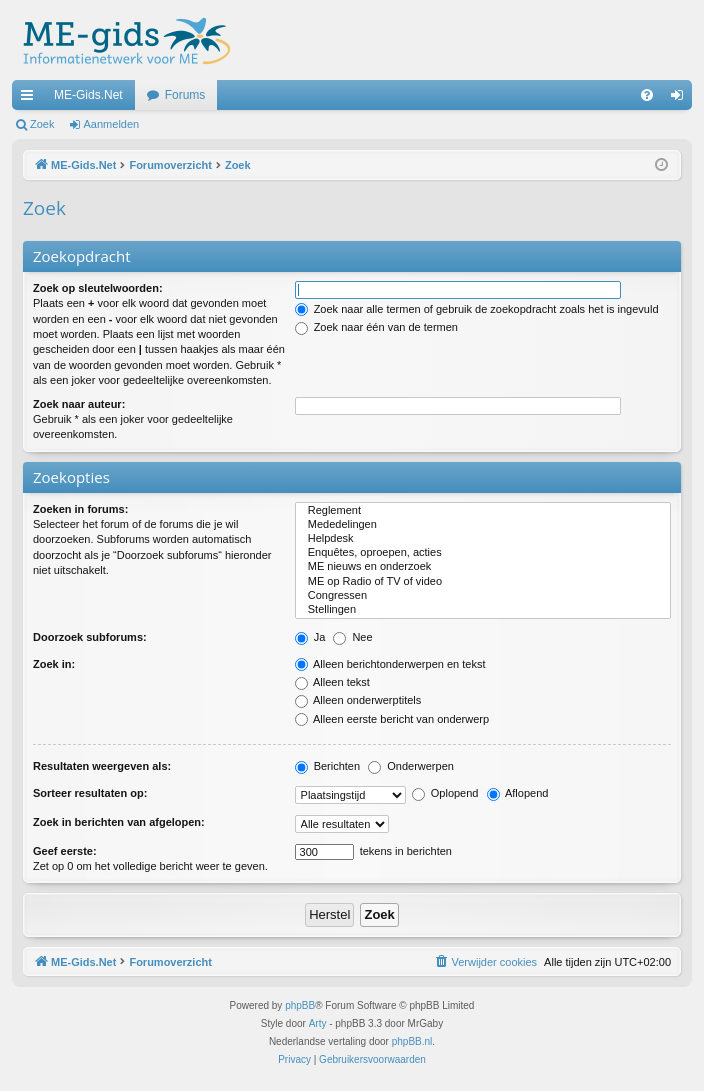 Image resolution: width=704 pixels, height=1091 pixels. I want to click on ME nieuws en onderzoek, so click(483, 567).